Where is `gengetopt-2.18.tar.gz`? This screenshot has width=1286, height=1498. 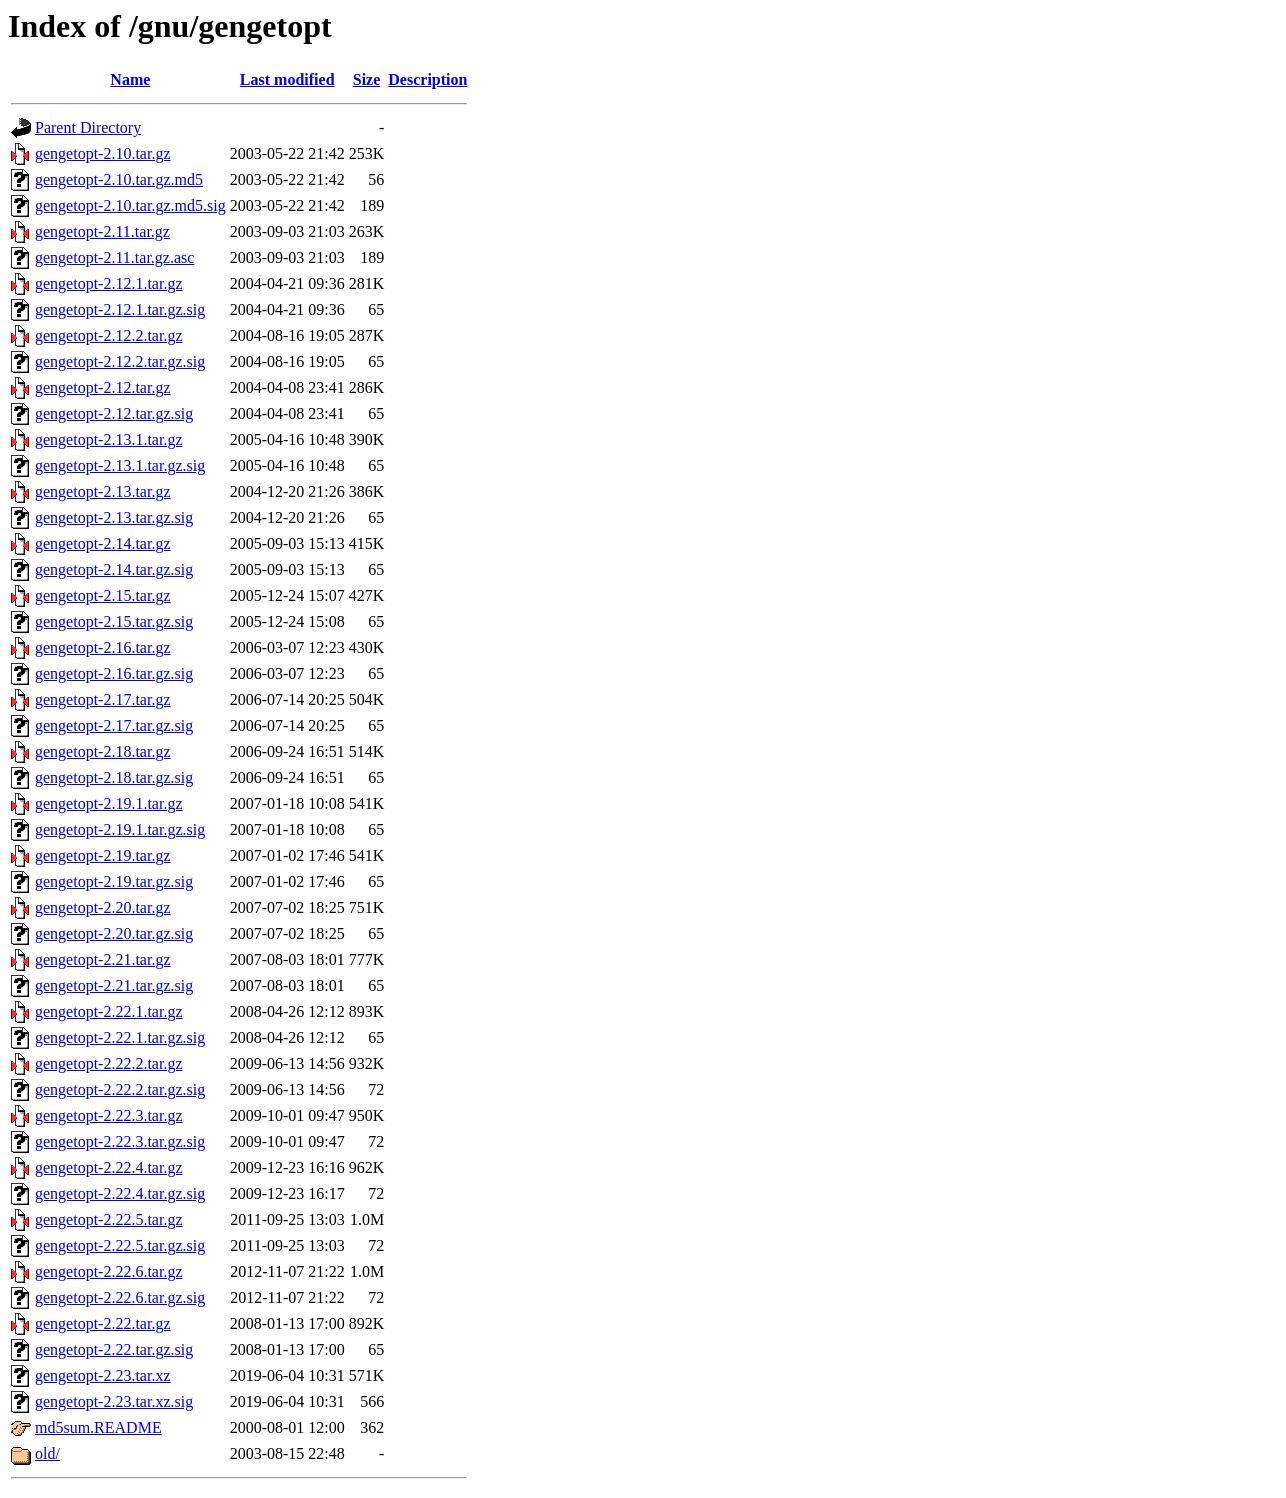
gengetopt-2.18.tar.gz is located at coordinates (103, 751).